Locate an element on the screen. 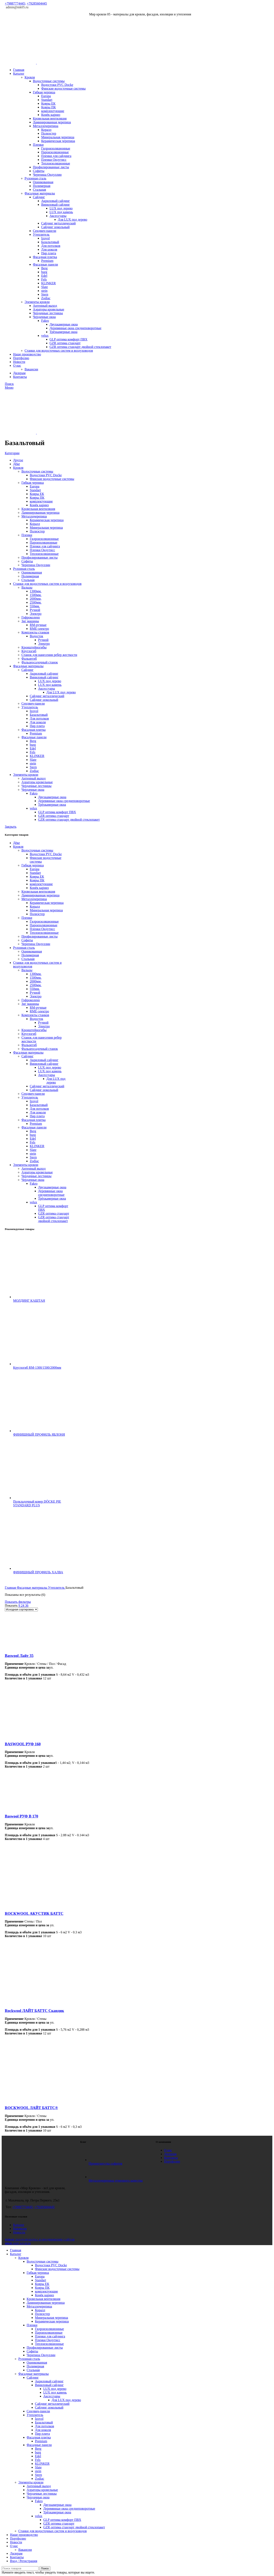 The width and height of the screenshot is (274, 2576). [Поиск] is located at coordinates (9, 384).